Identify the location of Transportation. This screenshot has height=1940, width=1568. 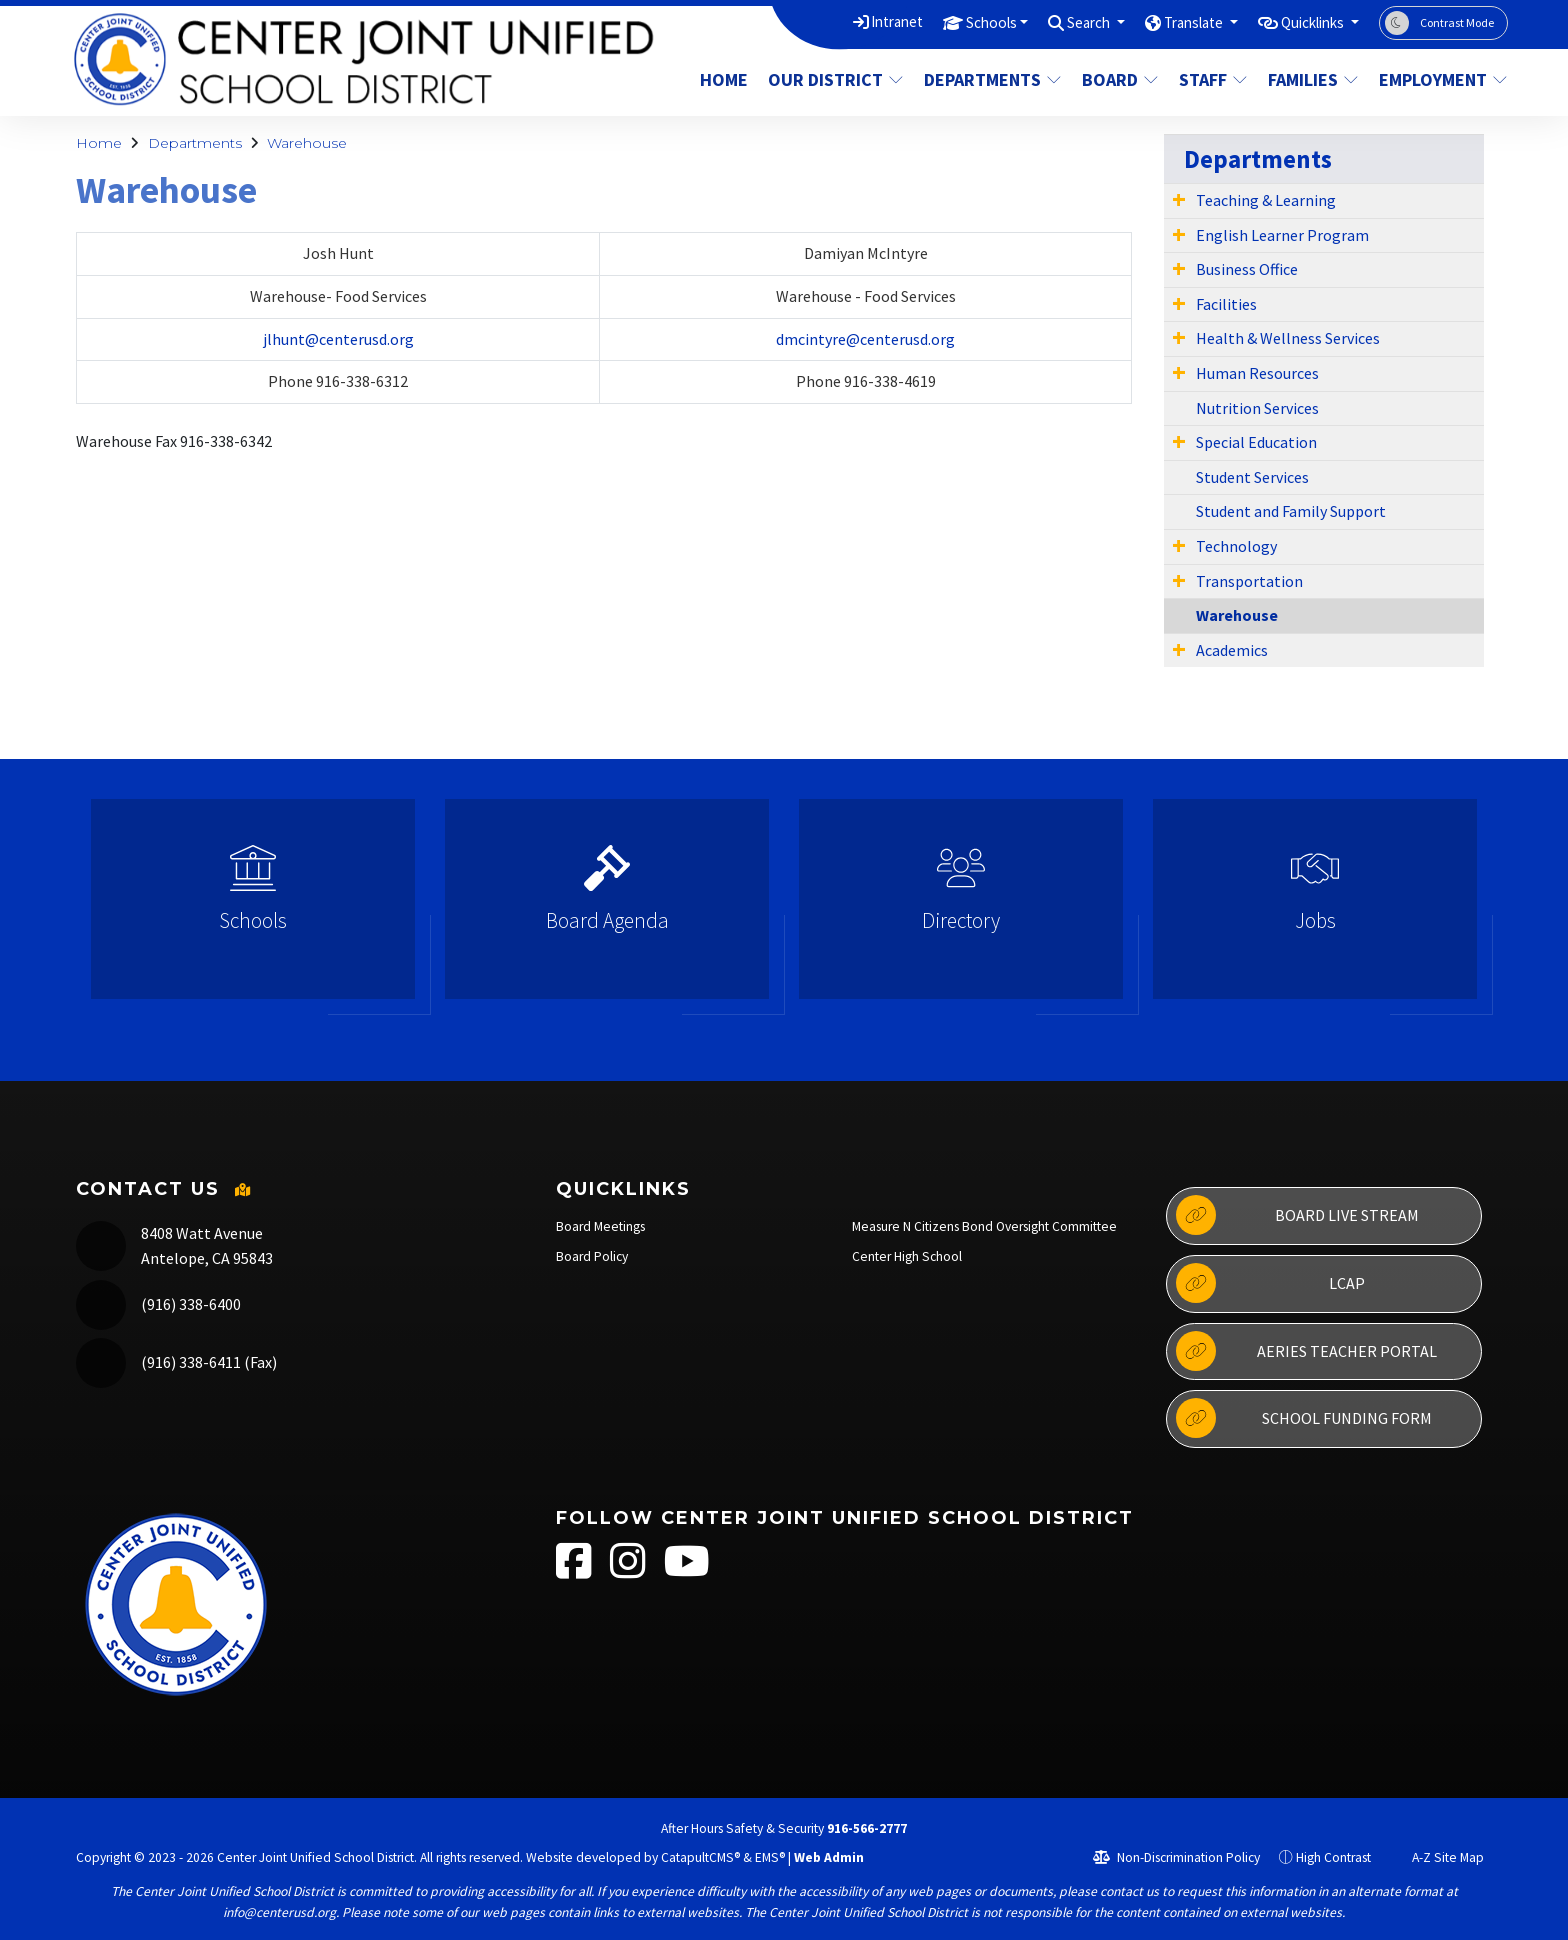
(1249, 581).